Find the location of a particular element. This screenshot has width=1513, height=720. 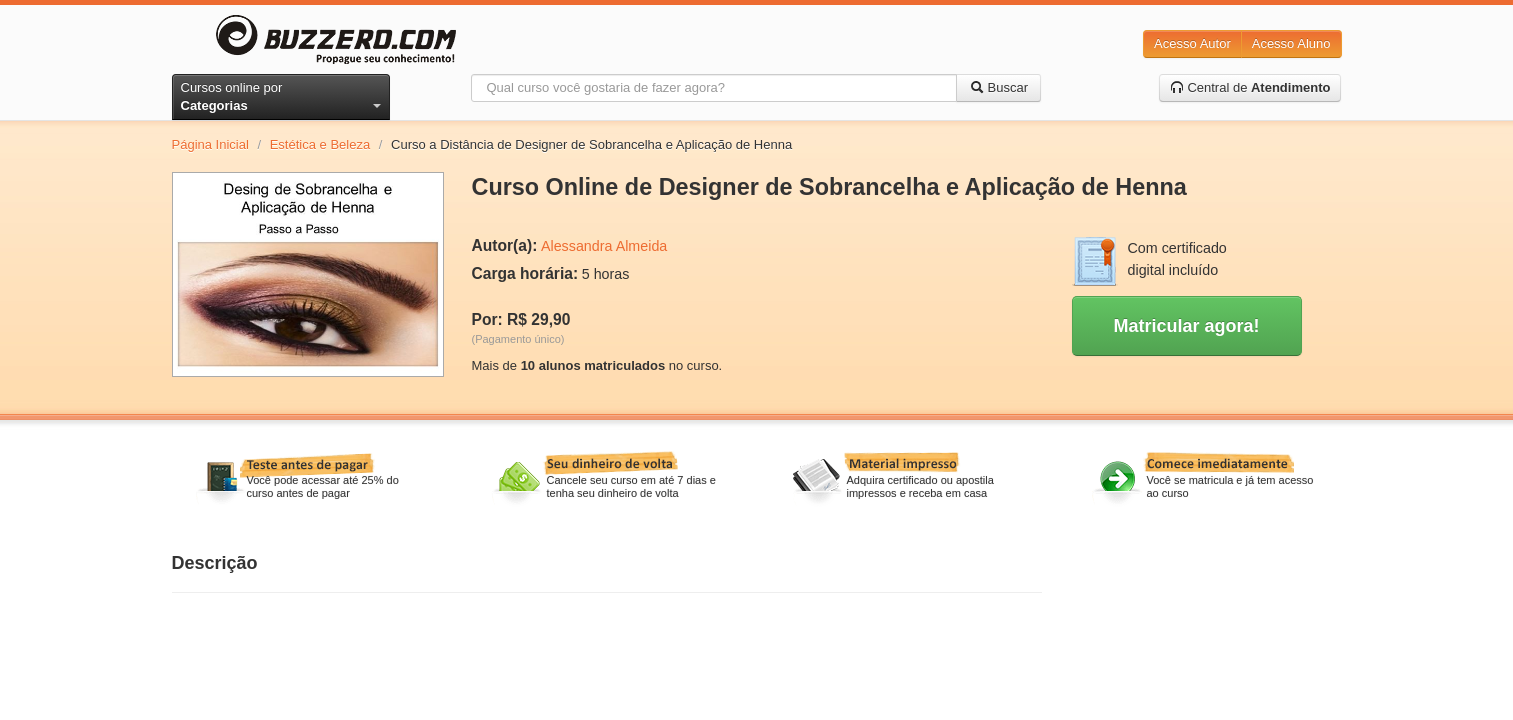

Alessandra Almeida is located at coordinates (604, 246).